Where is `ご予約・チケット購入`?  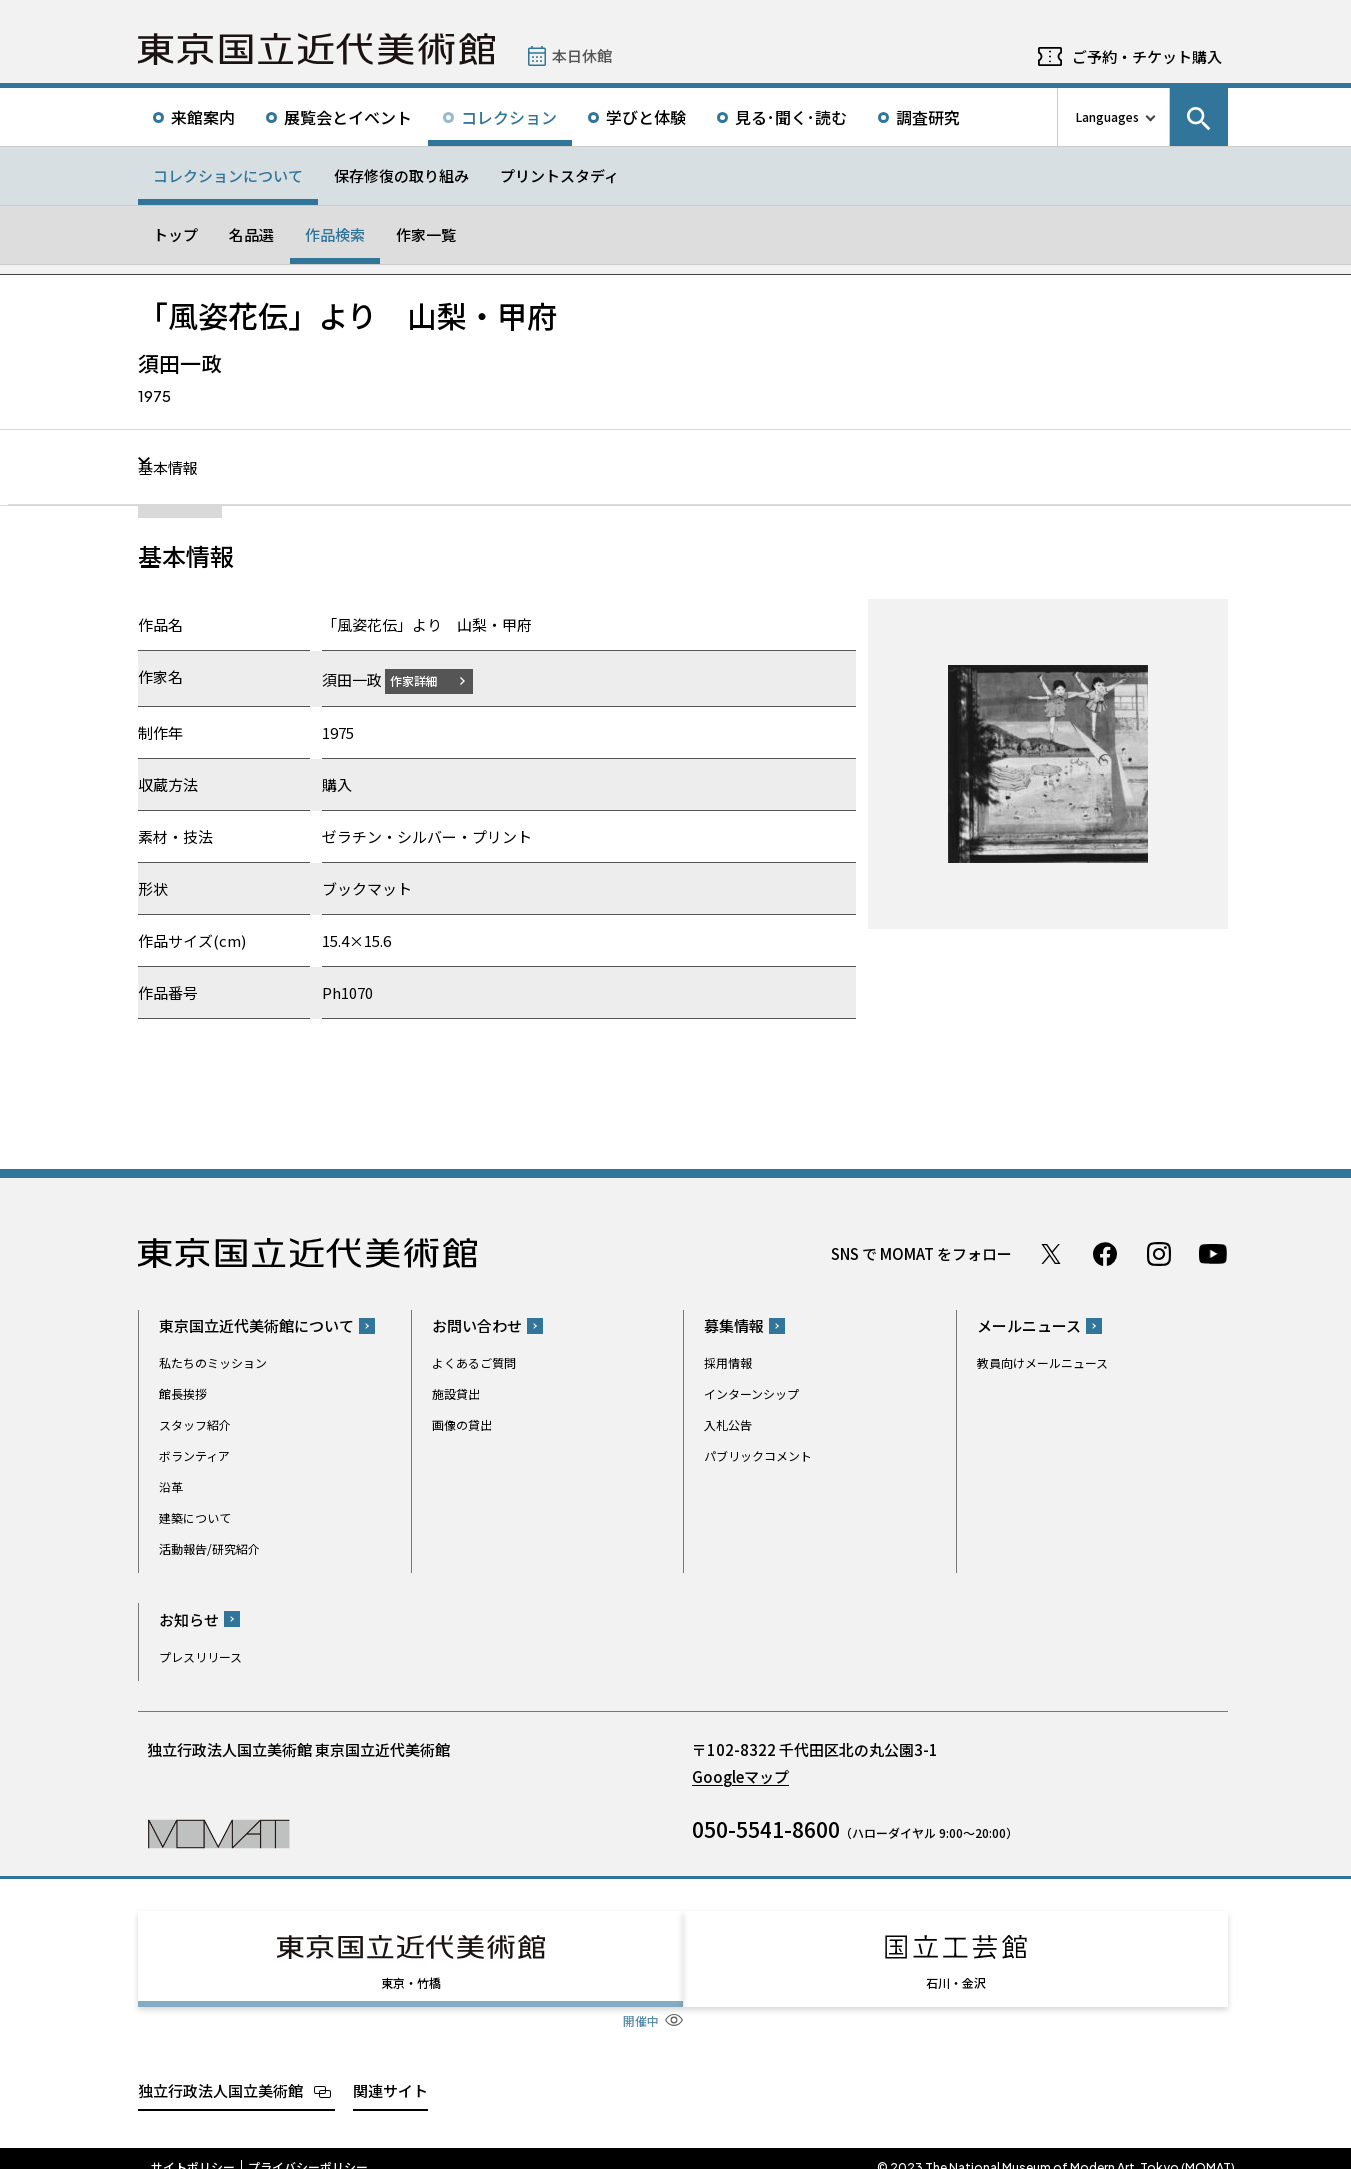 ご予約・チケット購入 is located at coordinates (1147, 56).